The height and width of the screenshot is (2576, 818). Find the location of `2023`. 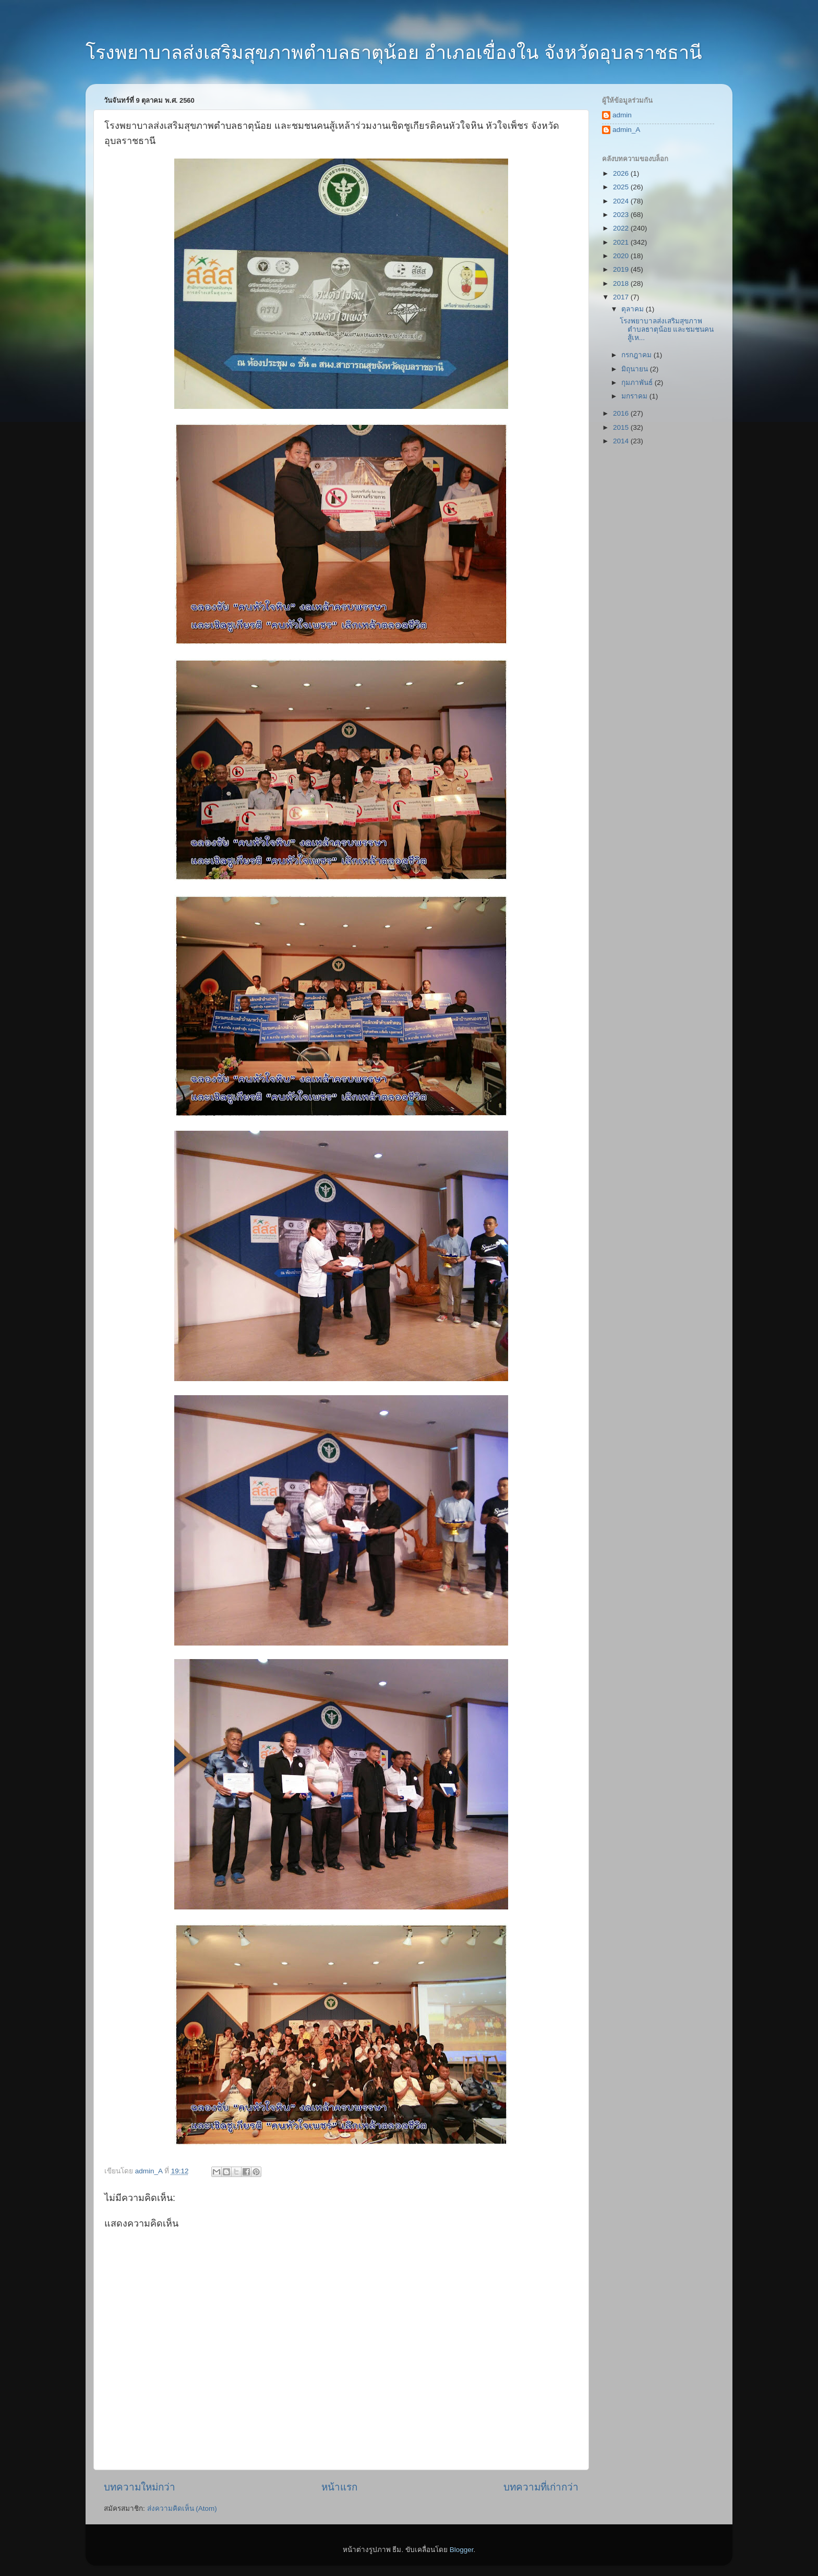

2023 is located at coordinates (622, 215).